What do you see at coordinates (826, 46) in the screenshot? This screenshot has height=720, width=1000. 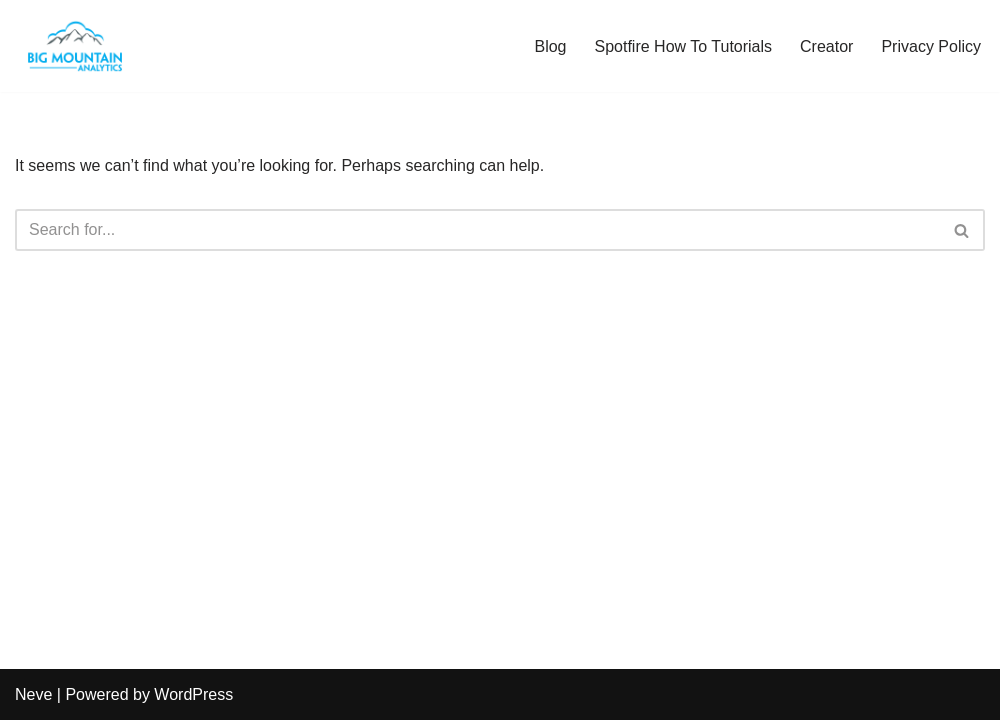 I see `Creator` at bounding box center [826, 46].